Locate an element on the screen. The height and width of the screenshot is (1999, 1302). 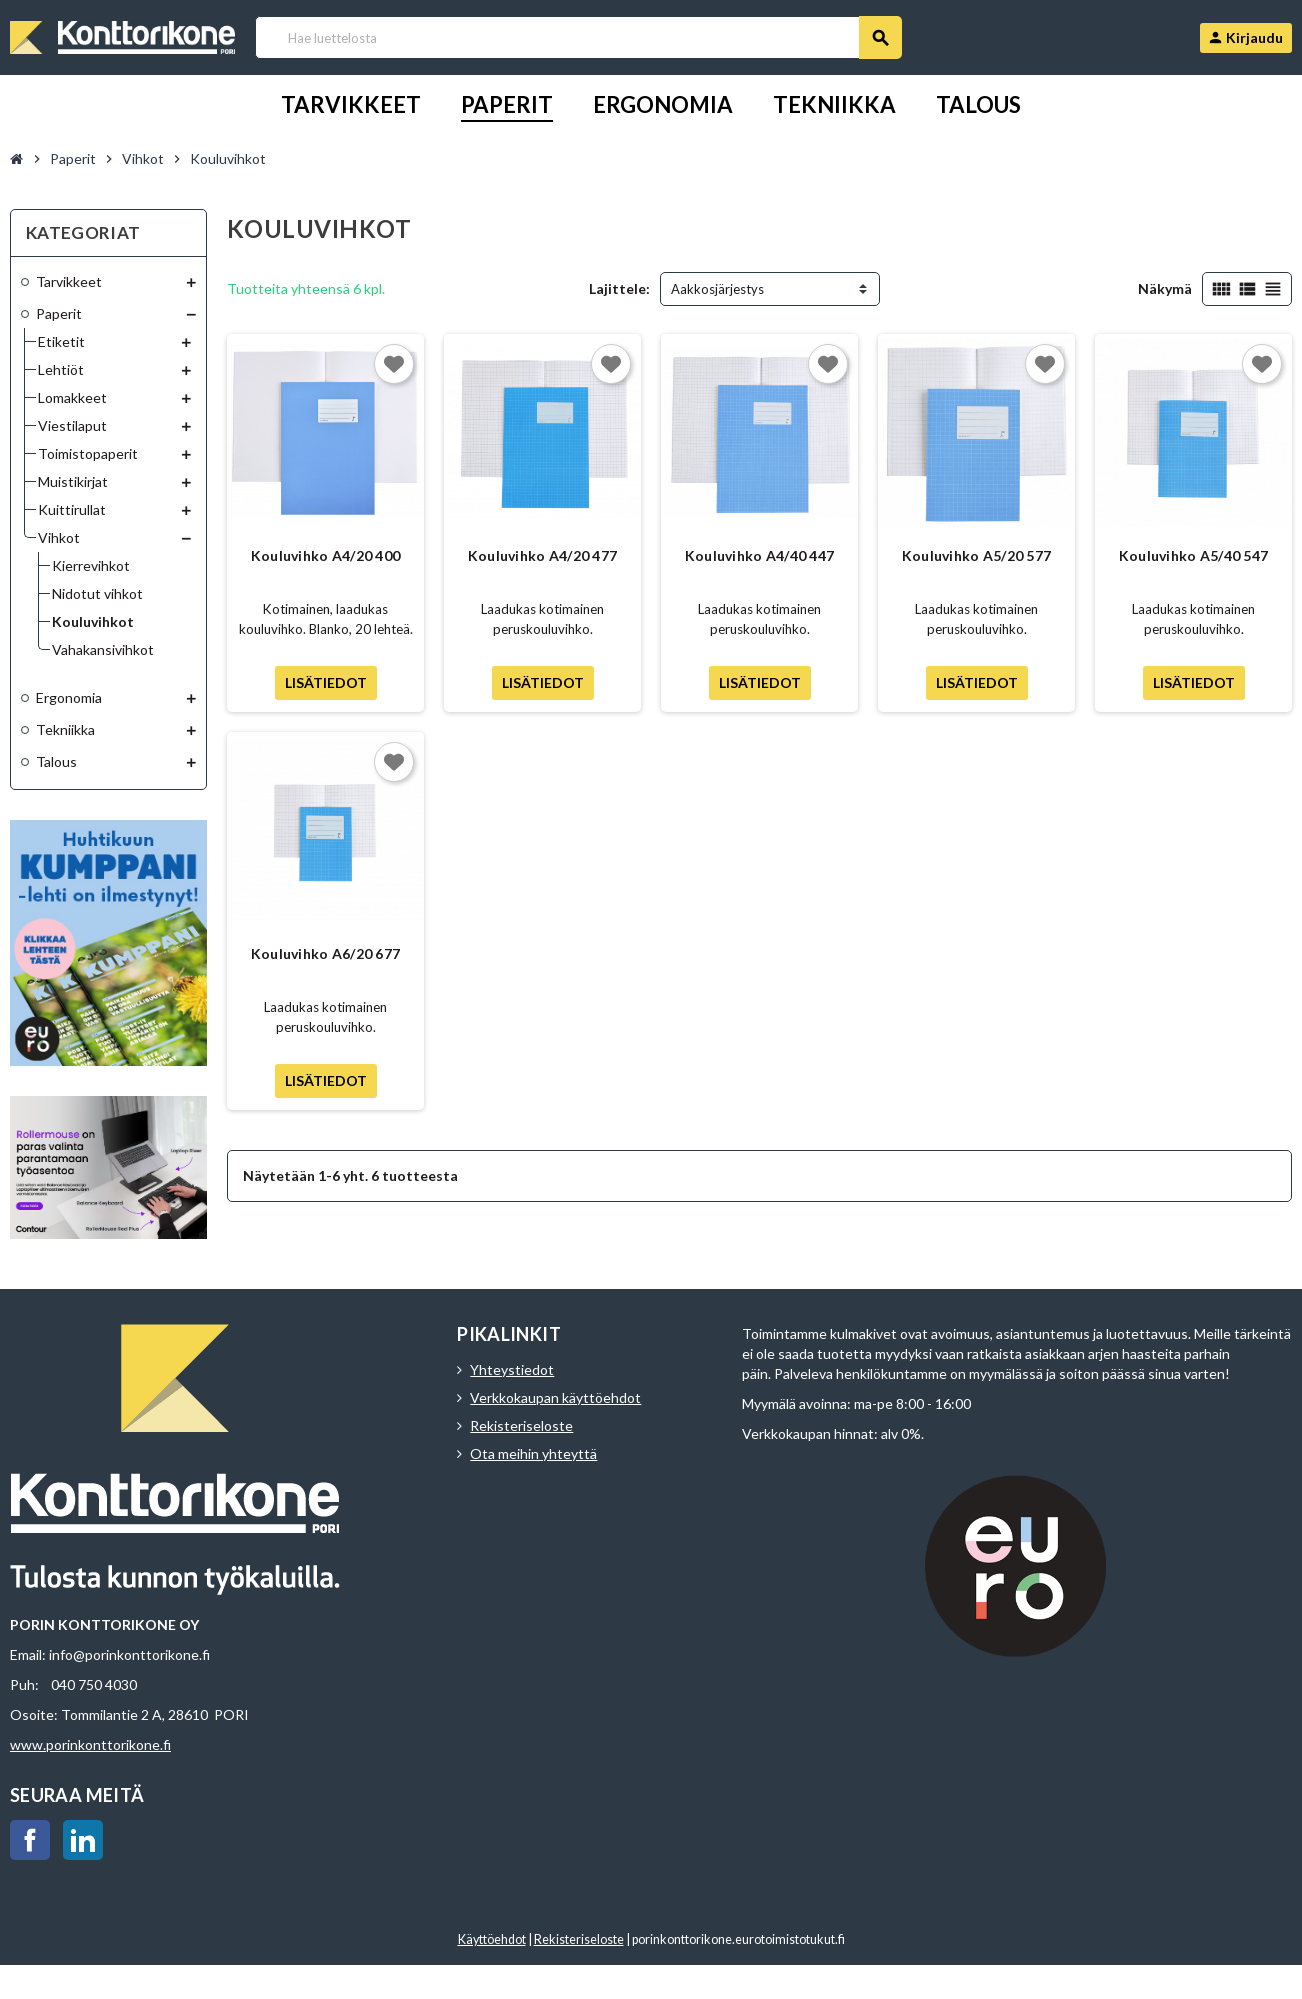
LinkedIn is located at coordinates (83, 1840).